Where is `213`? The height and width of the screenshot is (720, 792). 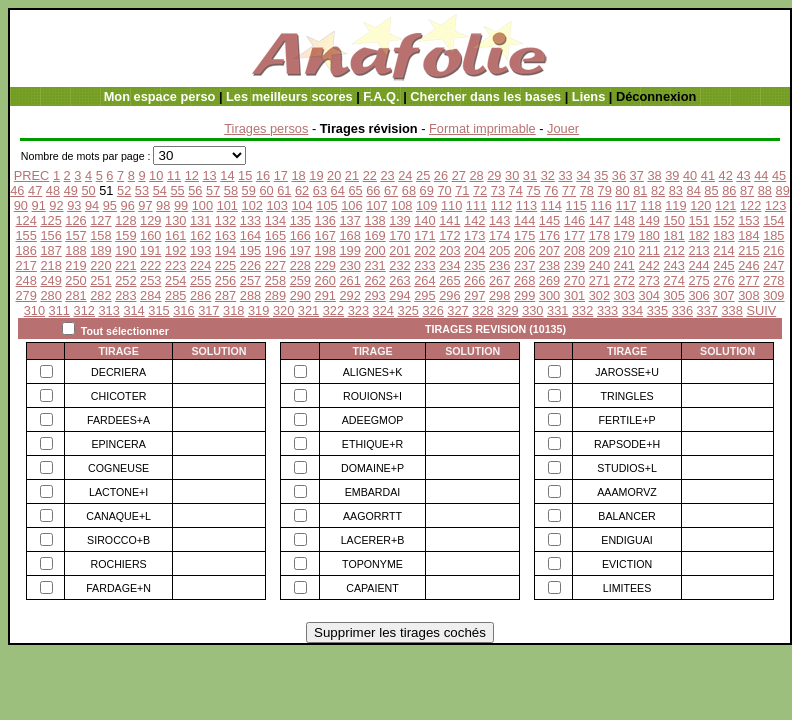
213 is located at coordinates (698, 250).